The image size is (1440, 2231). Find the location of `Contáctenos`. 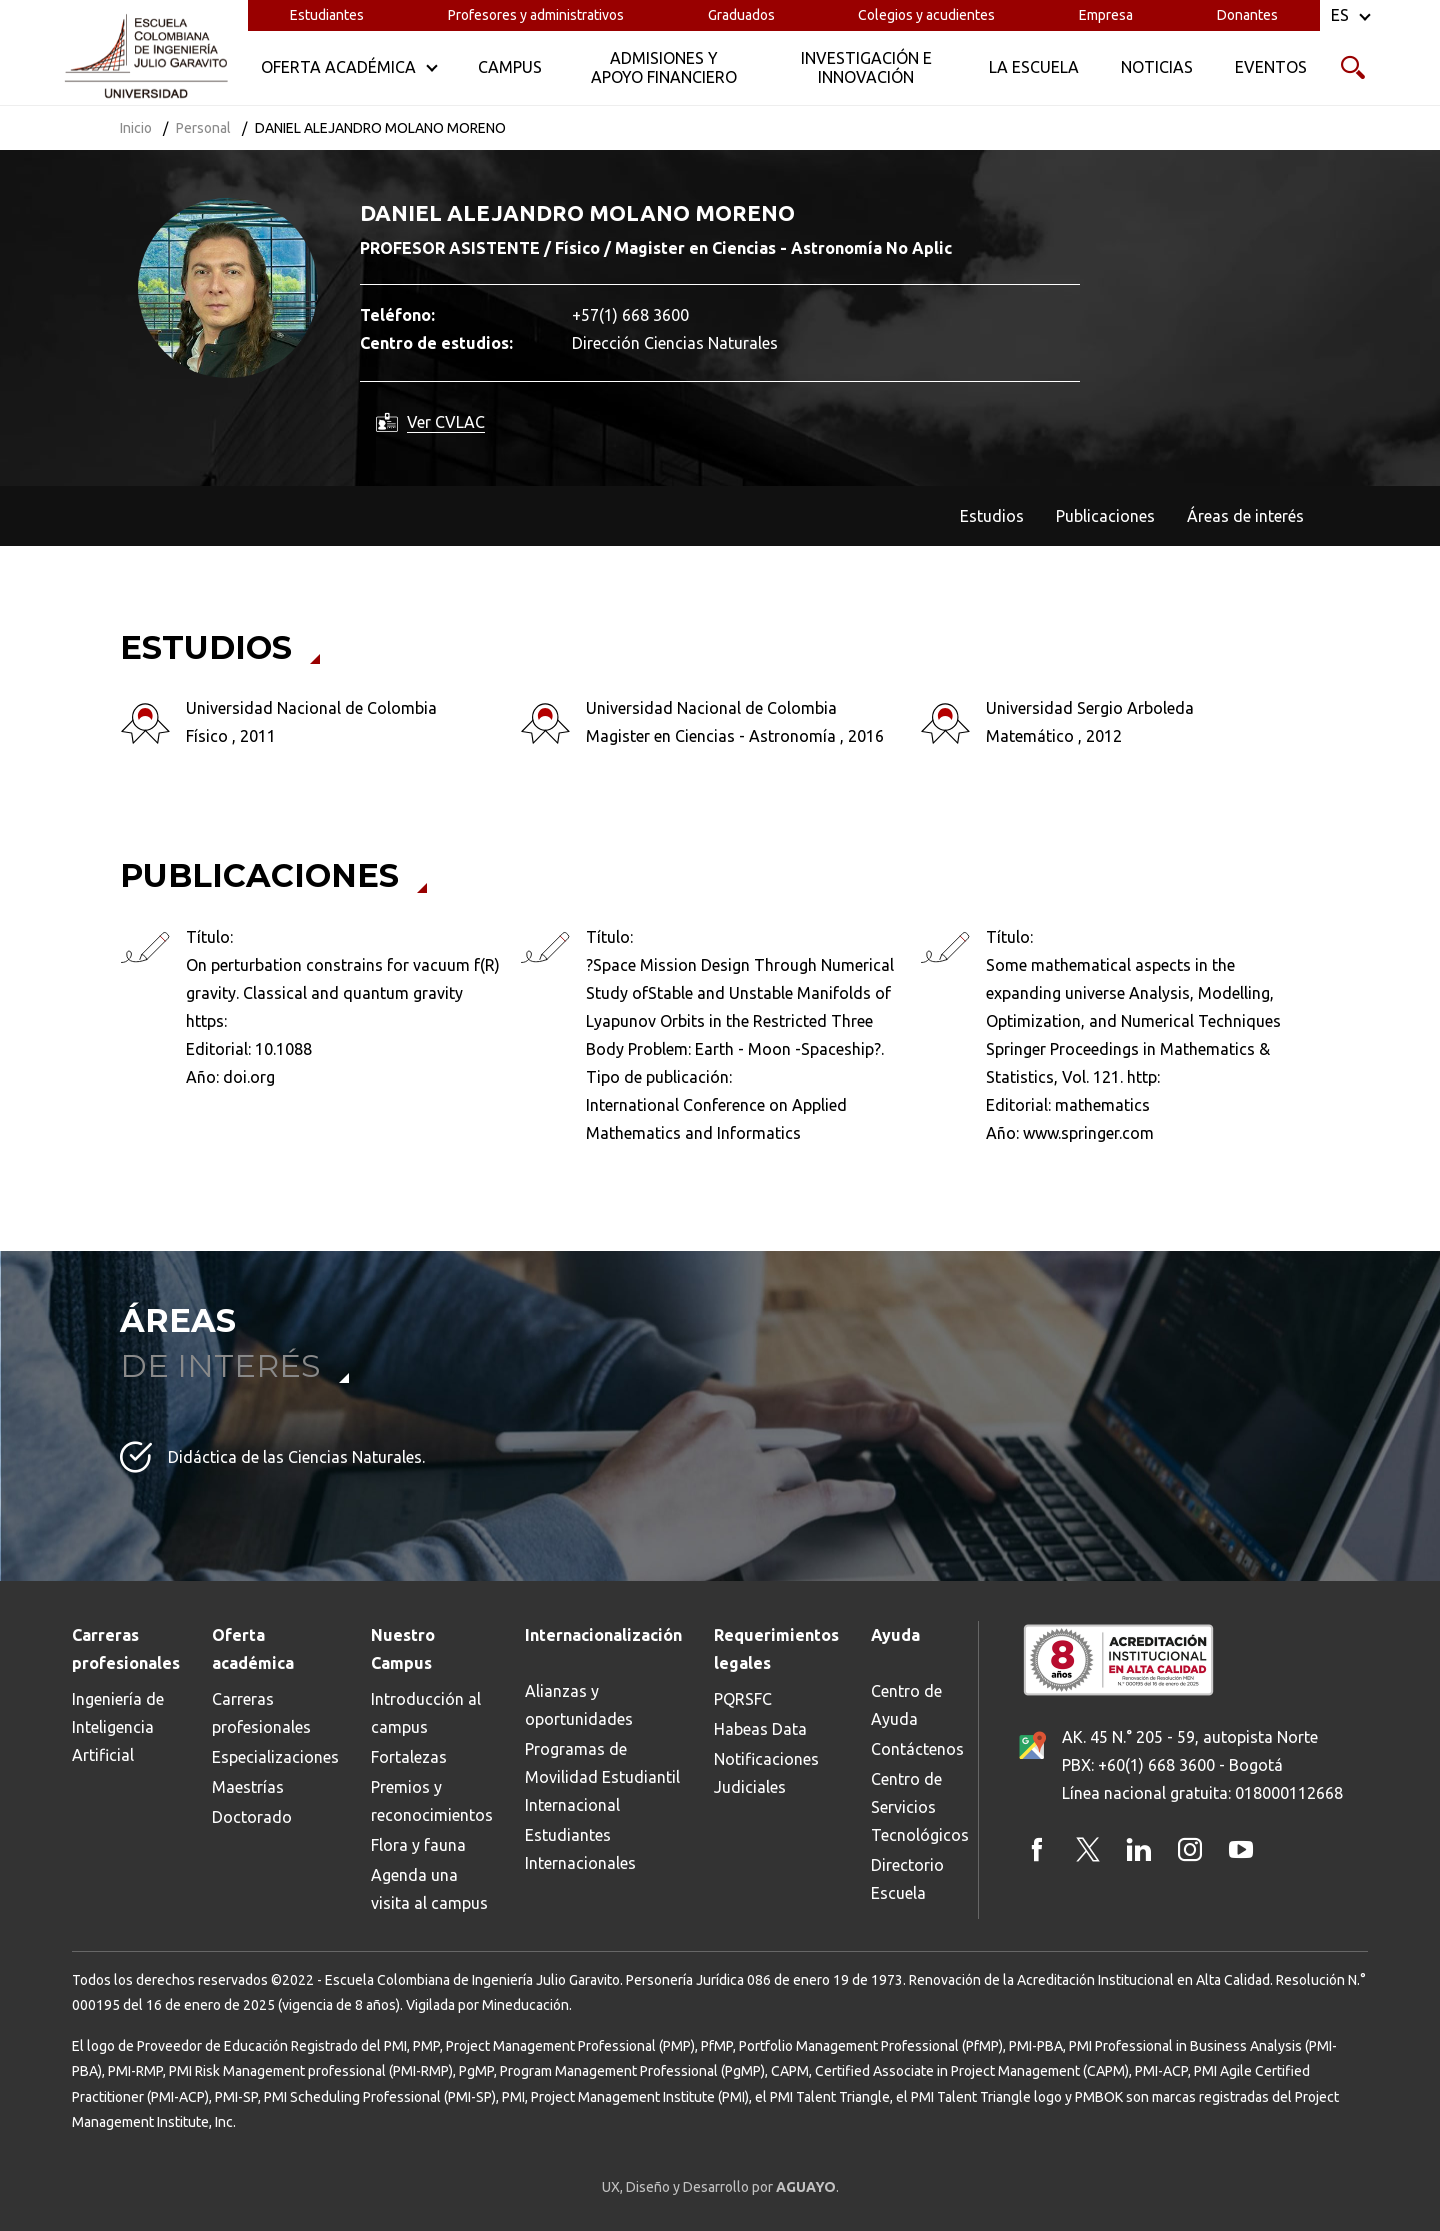

Contáctenos is located at coordinates (917, 1749).